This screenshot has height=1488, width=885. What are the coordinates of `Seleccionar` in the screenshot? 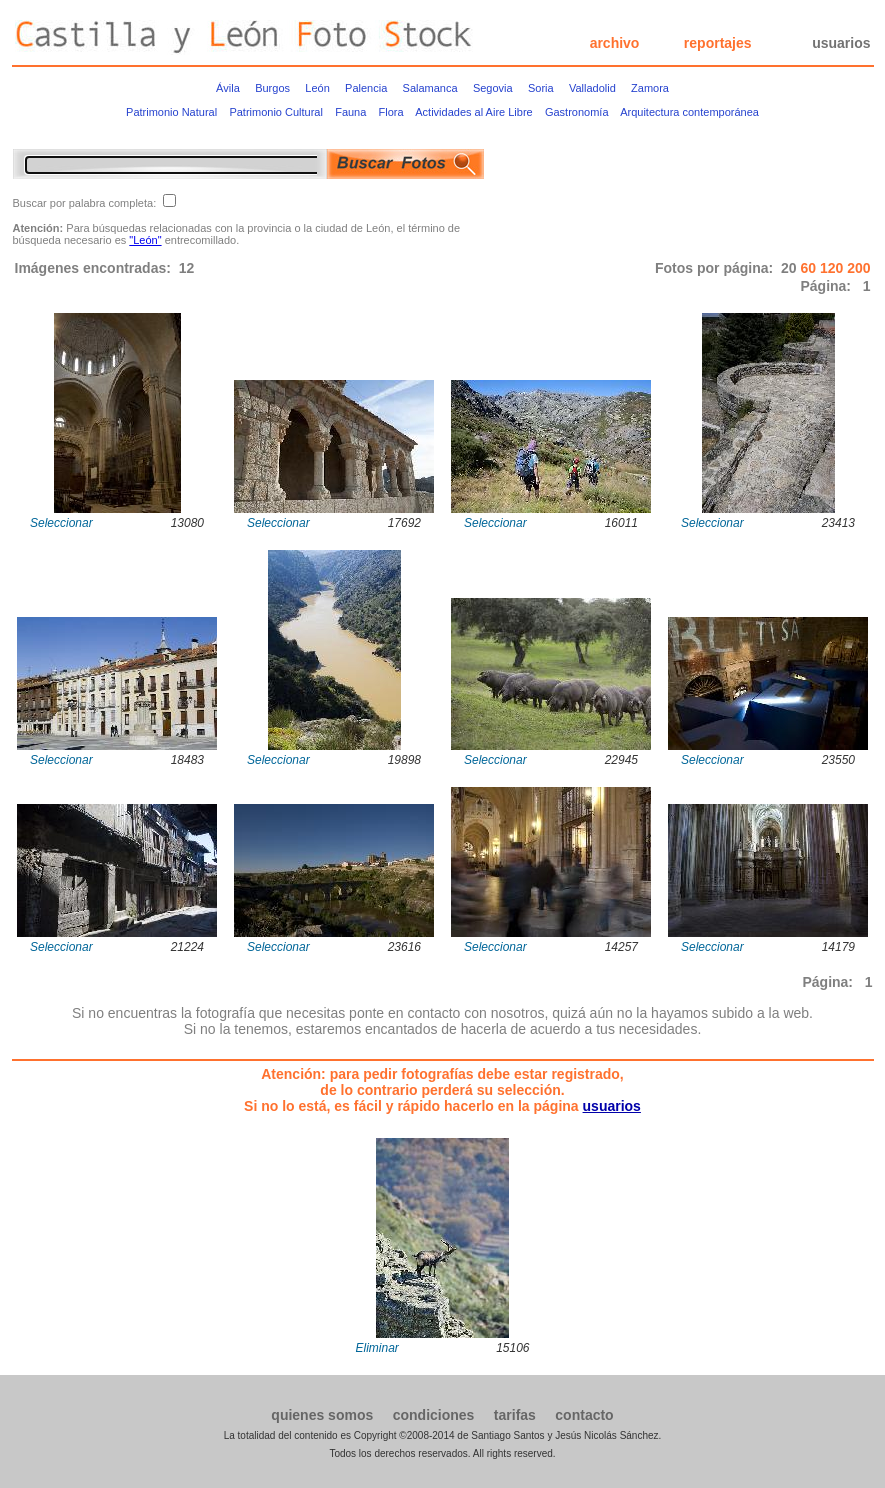 It's located at (61, 523).